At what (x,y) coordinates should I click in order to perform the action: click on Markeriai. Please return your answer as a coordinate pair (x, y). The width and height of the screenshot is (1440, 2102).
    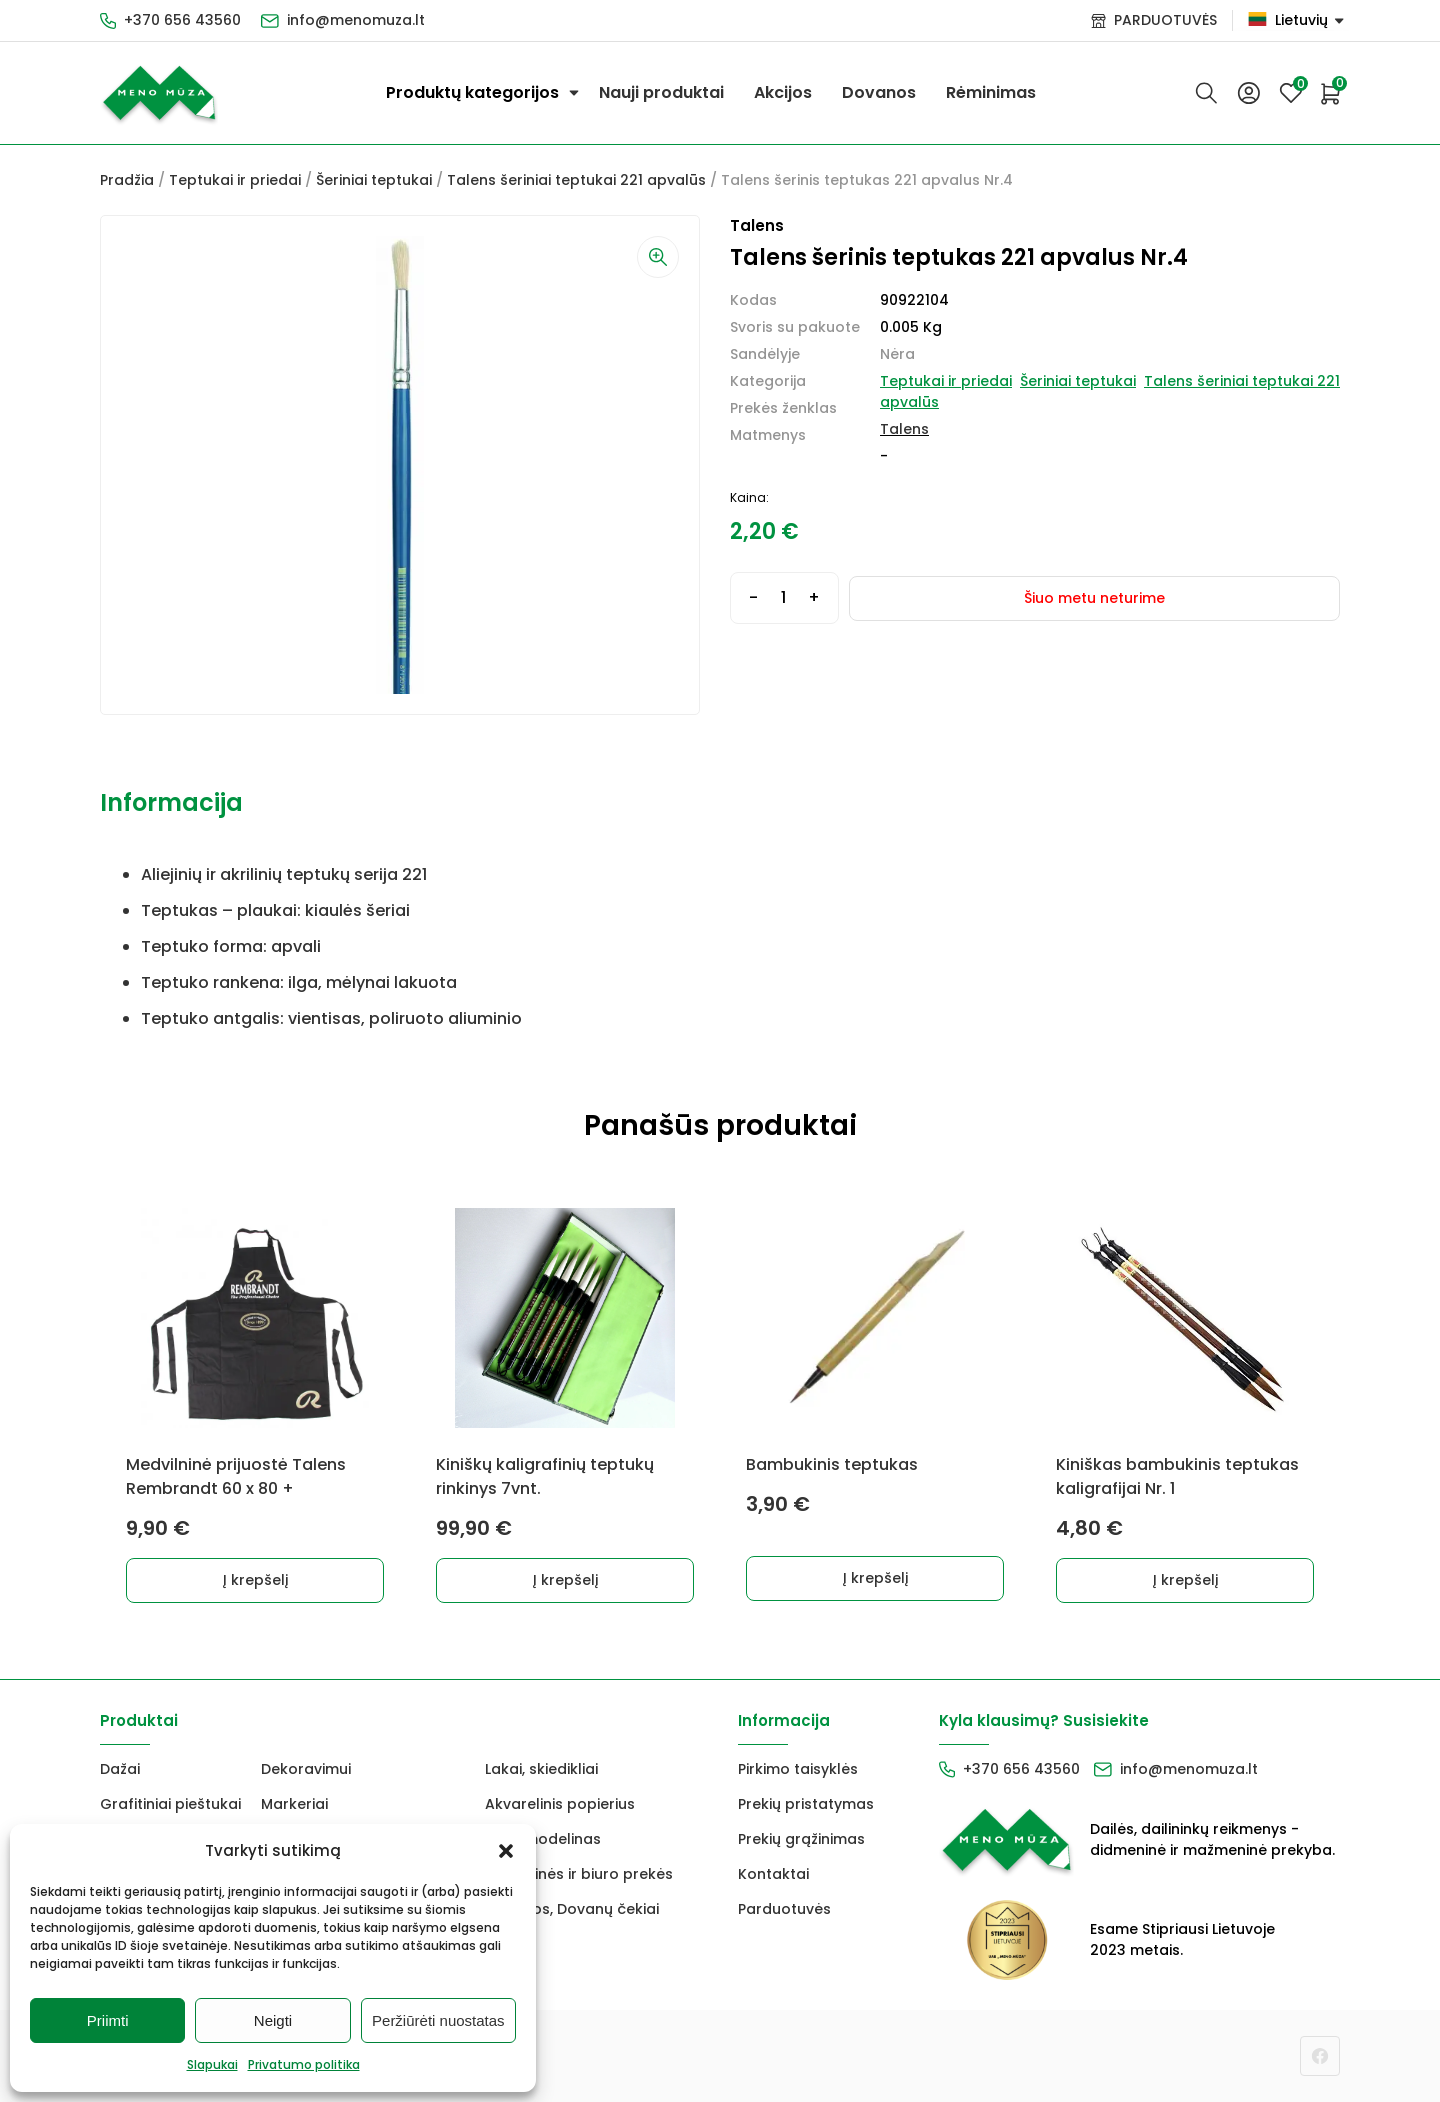
    Looking at the image, I should click on (294, 1804).